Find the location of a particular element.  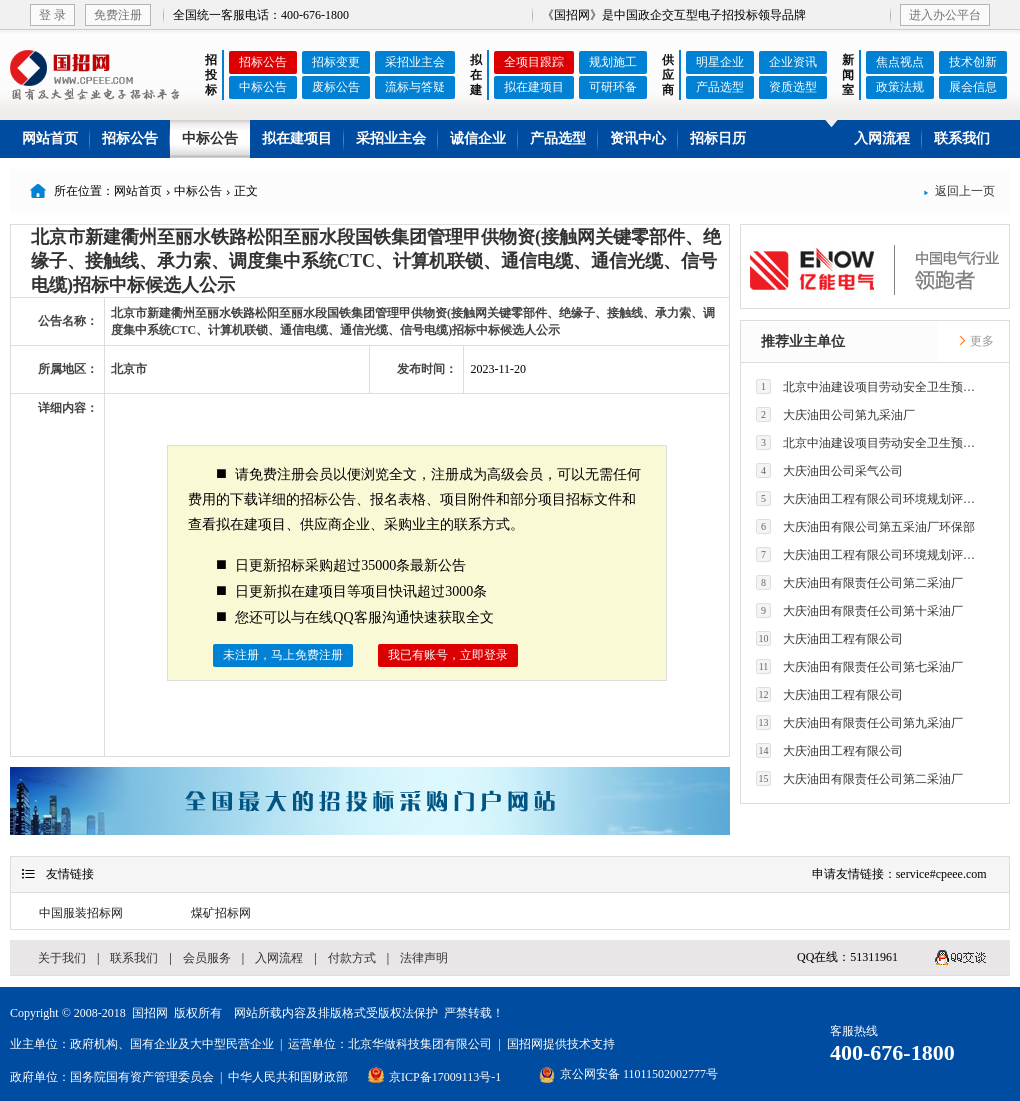

中国服装招标网 is located at coordinates (81, 913).